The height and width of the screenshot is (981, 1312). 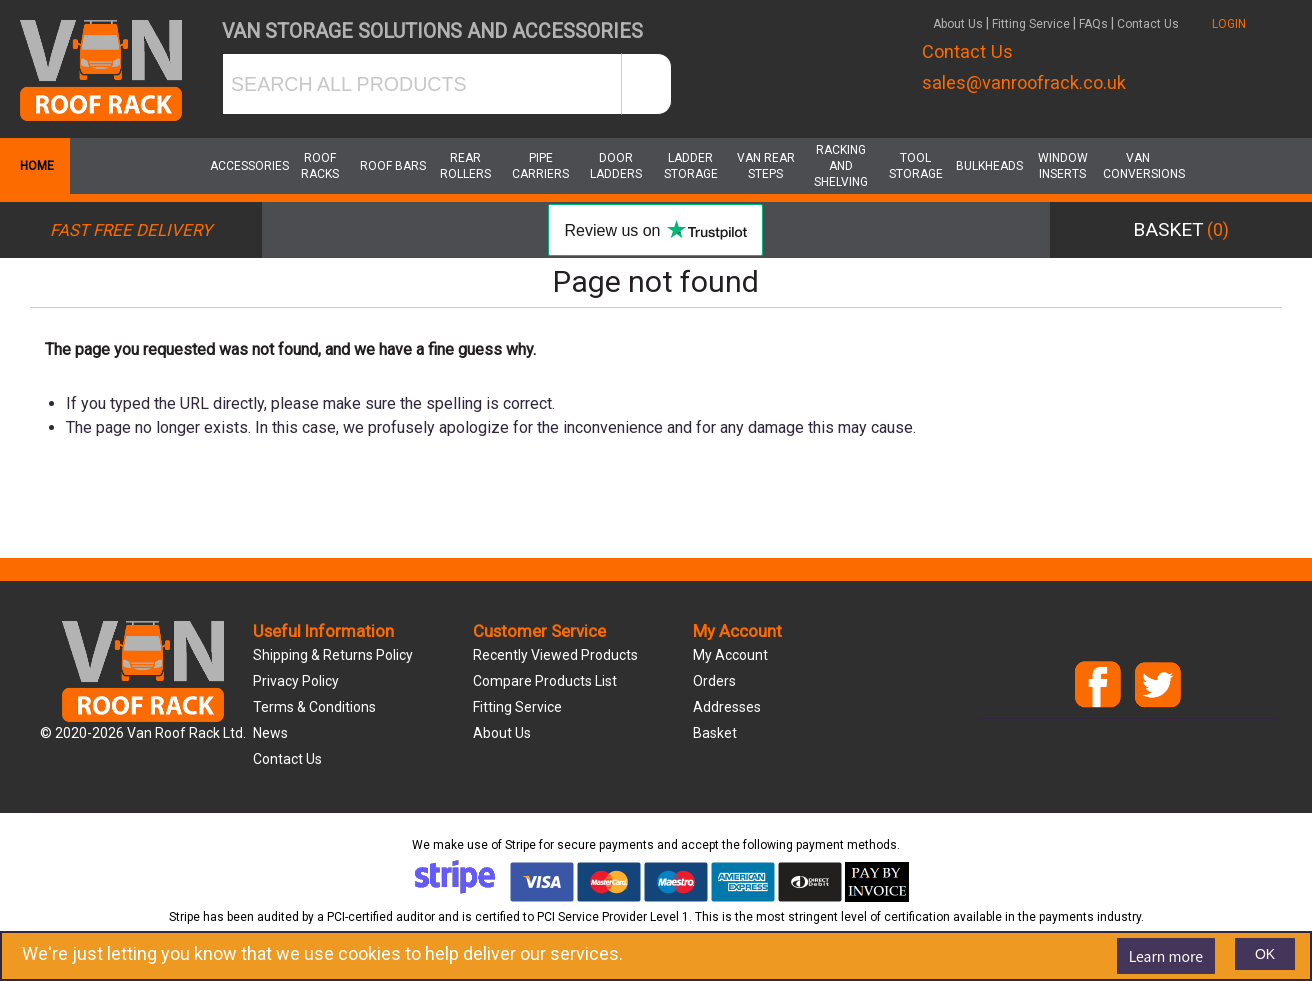 What do you see at coordinates (422, 84) in the screenshot?
I see `[SEARCH ALL PRODUCTS]` at bounding box center [422, 84].